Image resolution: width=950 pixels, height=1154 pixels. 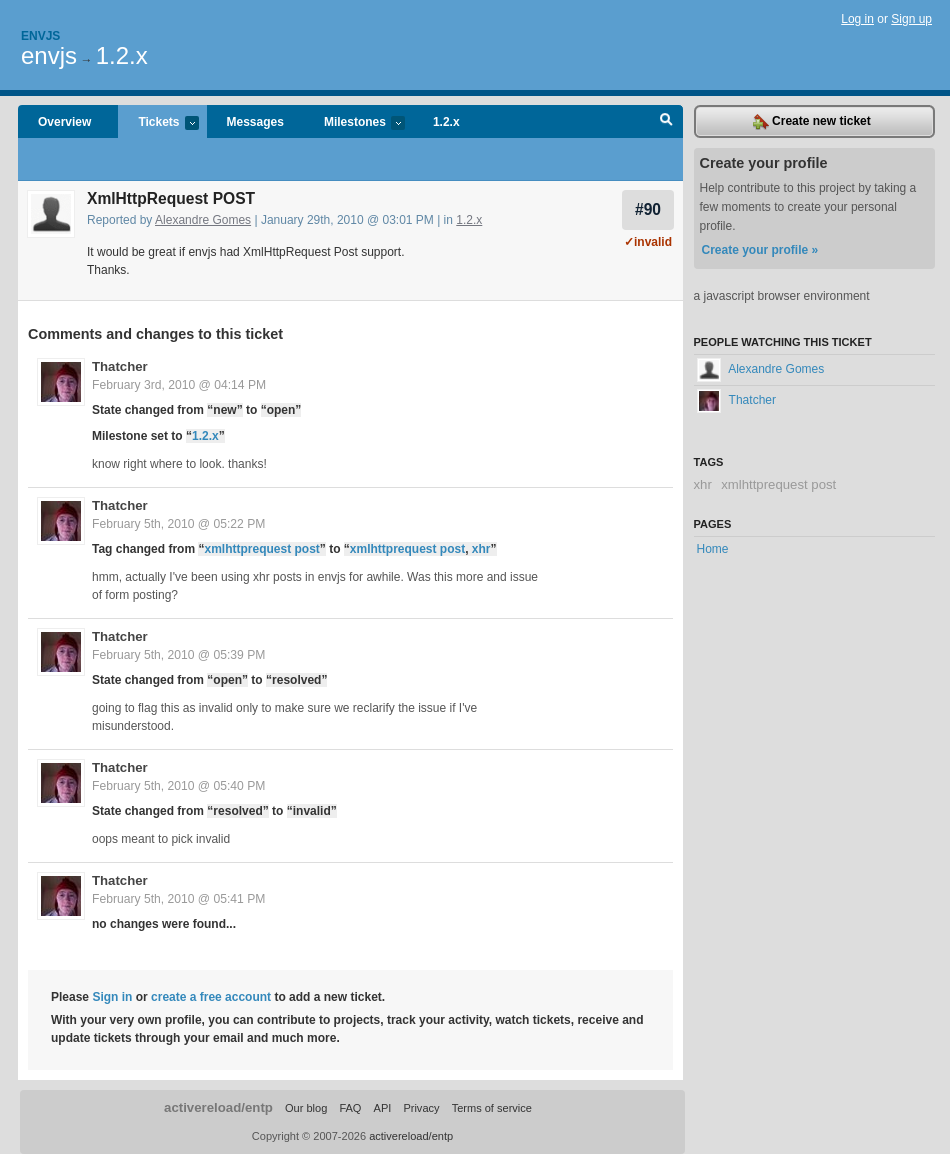 I want to click on Search, so click(x=666, y=122).